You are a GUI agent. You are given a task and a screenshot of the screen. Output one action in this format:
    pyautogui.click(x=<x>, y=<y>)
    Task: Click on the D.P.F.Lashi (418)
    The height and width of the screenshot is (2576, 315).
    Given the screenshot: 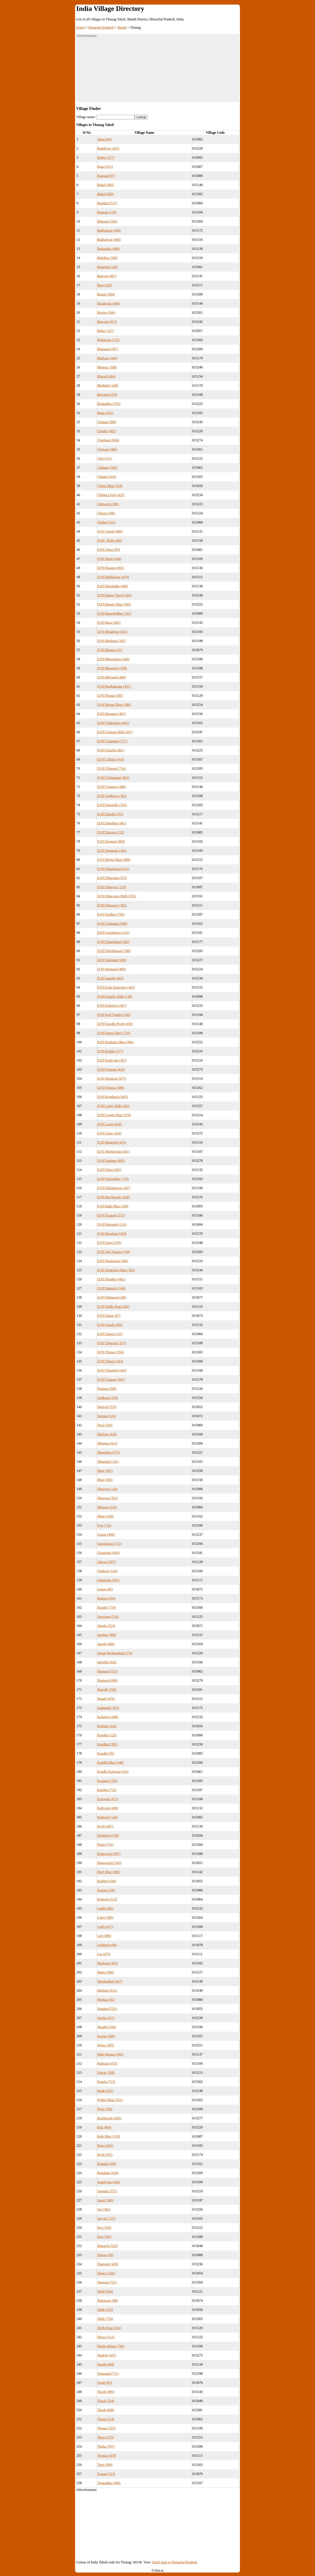 What is the action you would take?
    pyautogui.click(x=109, y=1124)
    